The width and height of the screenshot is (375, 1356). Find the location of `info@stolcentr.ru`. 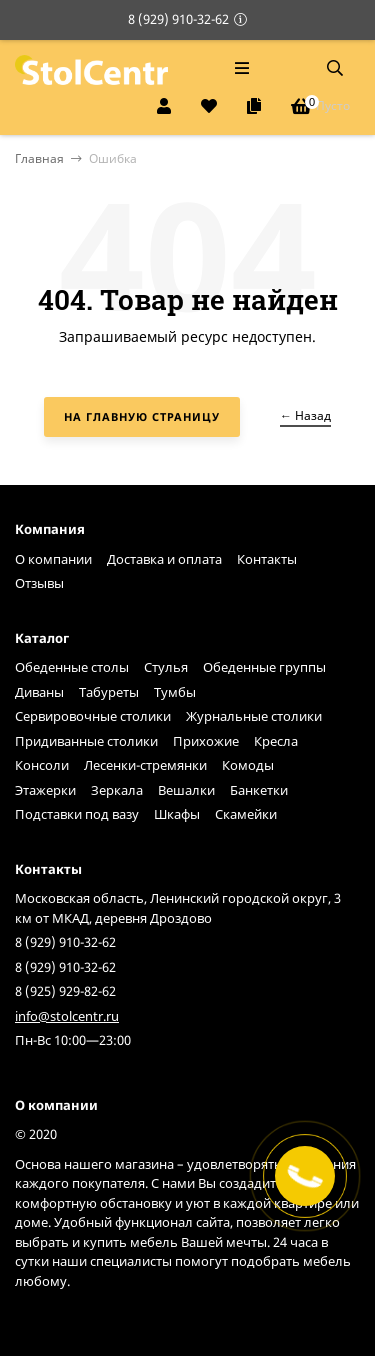

info@stolcentr.ru is located at coordinates (67, 1016).